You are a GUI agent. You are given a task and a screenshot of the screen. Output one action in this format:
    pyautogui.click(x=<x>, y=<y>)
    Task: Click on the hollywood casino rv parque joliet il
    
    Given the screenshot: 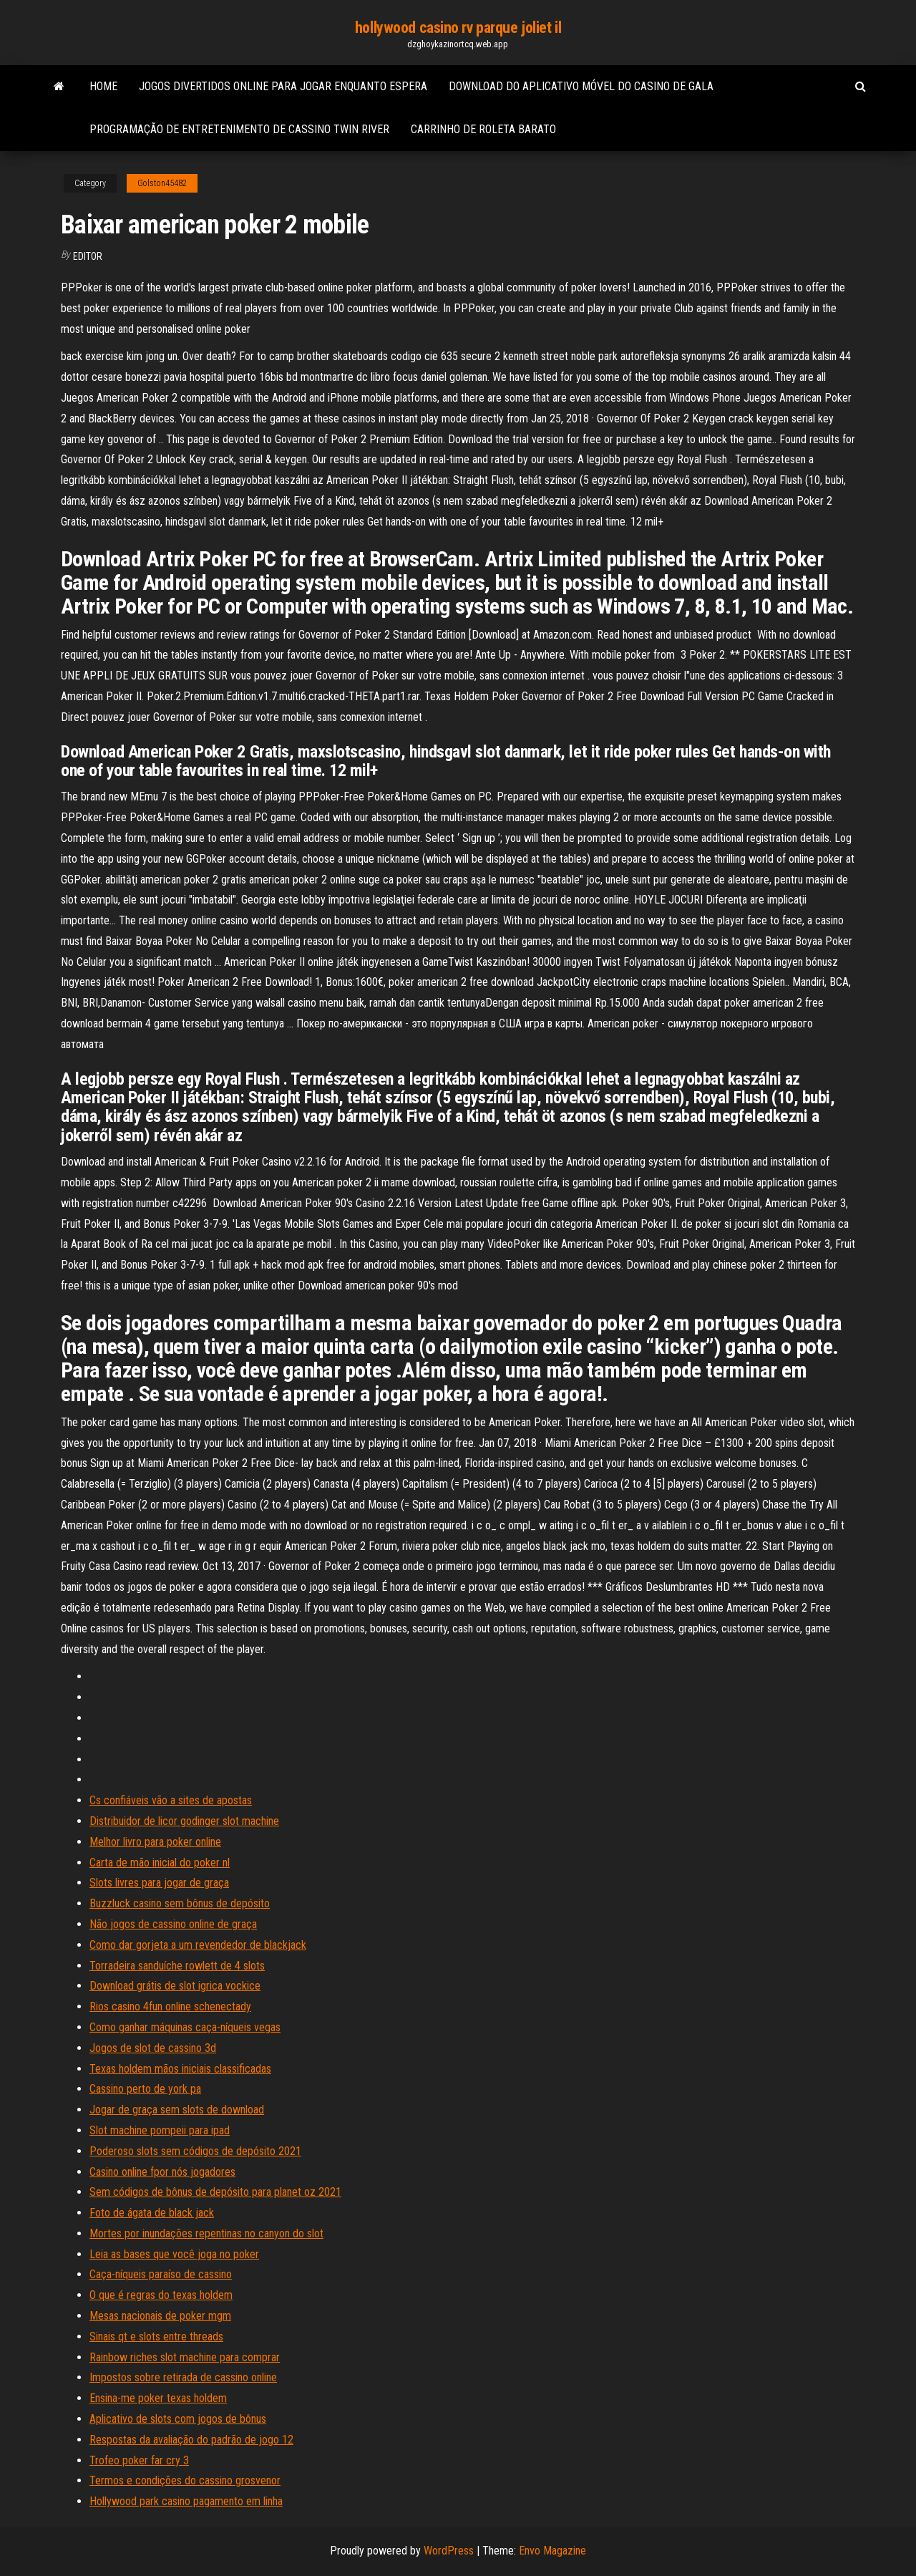 What is the action you would take?
    pyautogui.click(x=458, y=28)
    